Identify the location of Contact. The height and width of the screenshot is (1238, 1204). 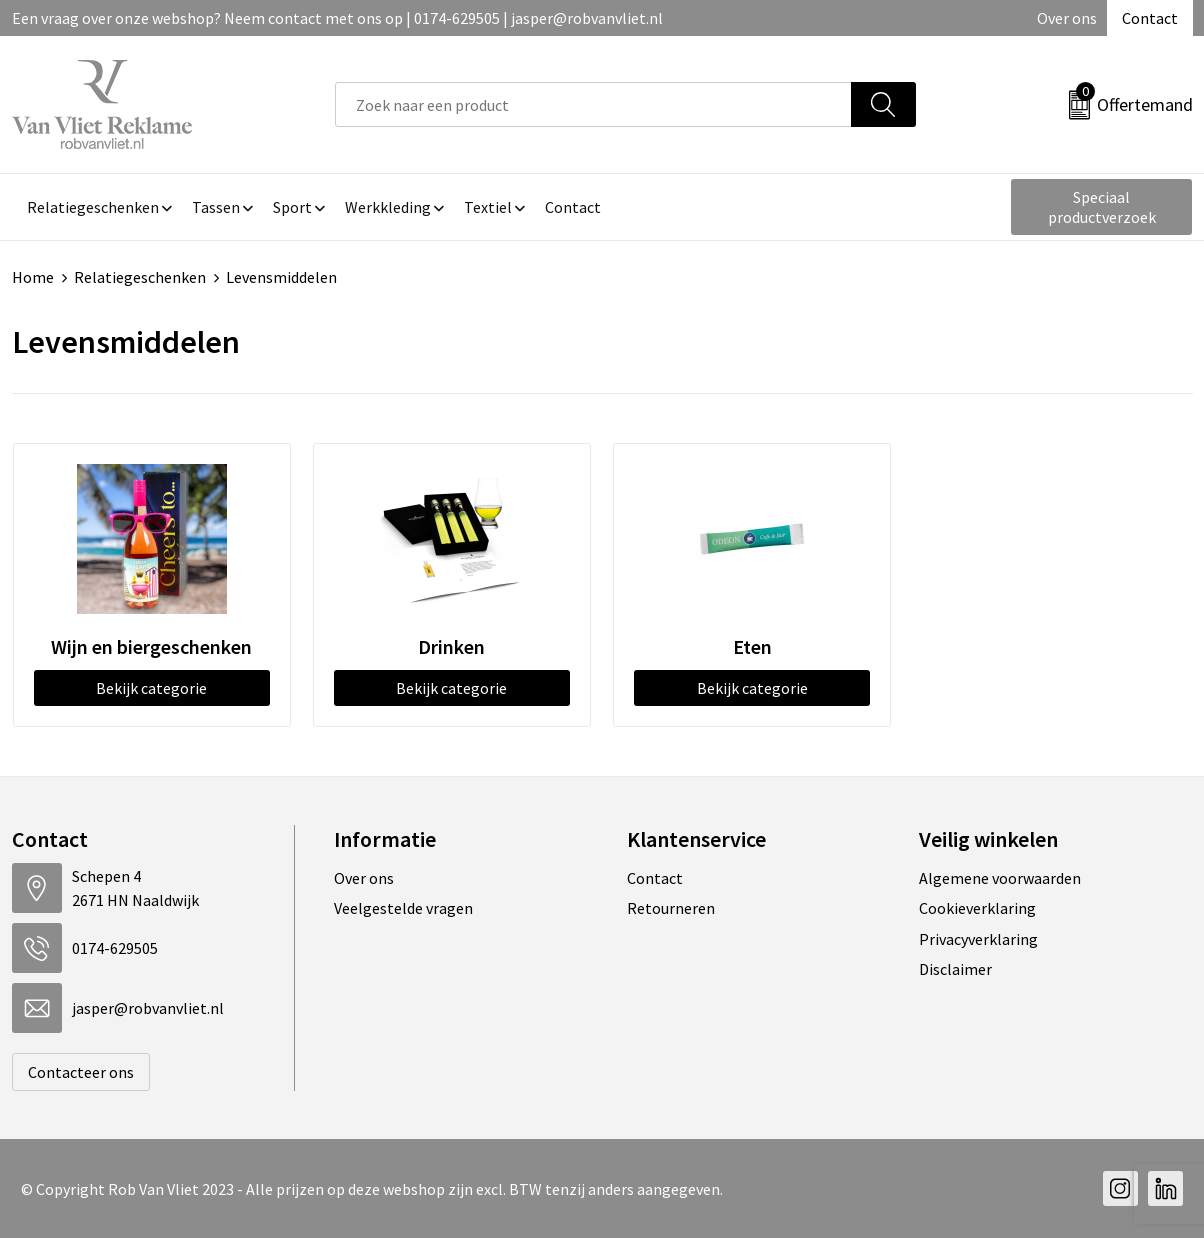
(1150, 18).